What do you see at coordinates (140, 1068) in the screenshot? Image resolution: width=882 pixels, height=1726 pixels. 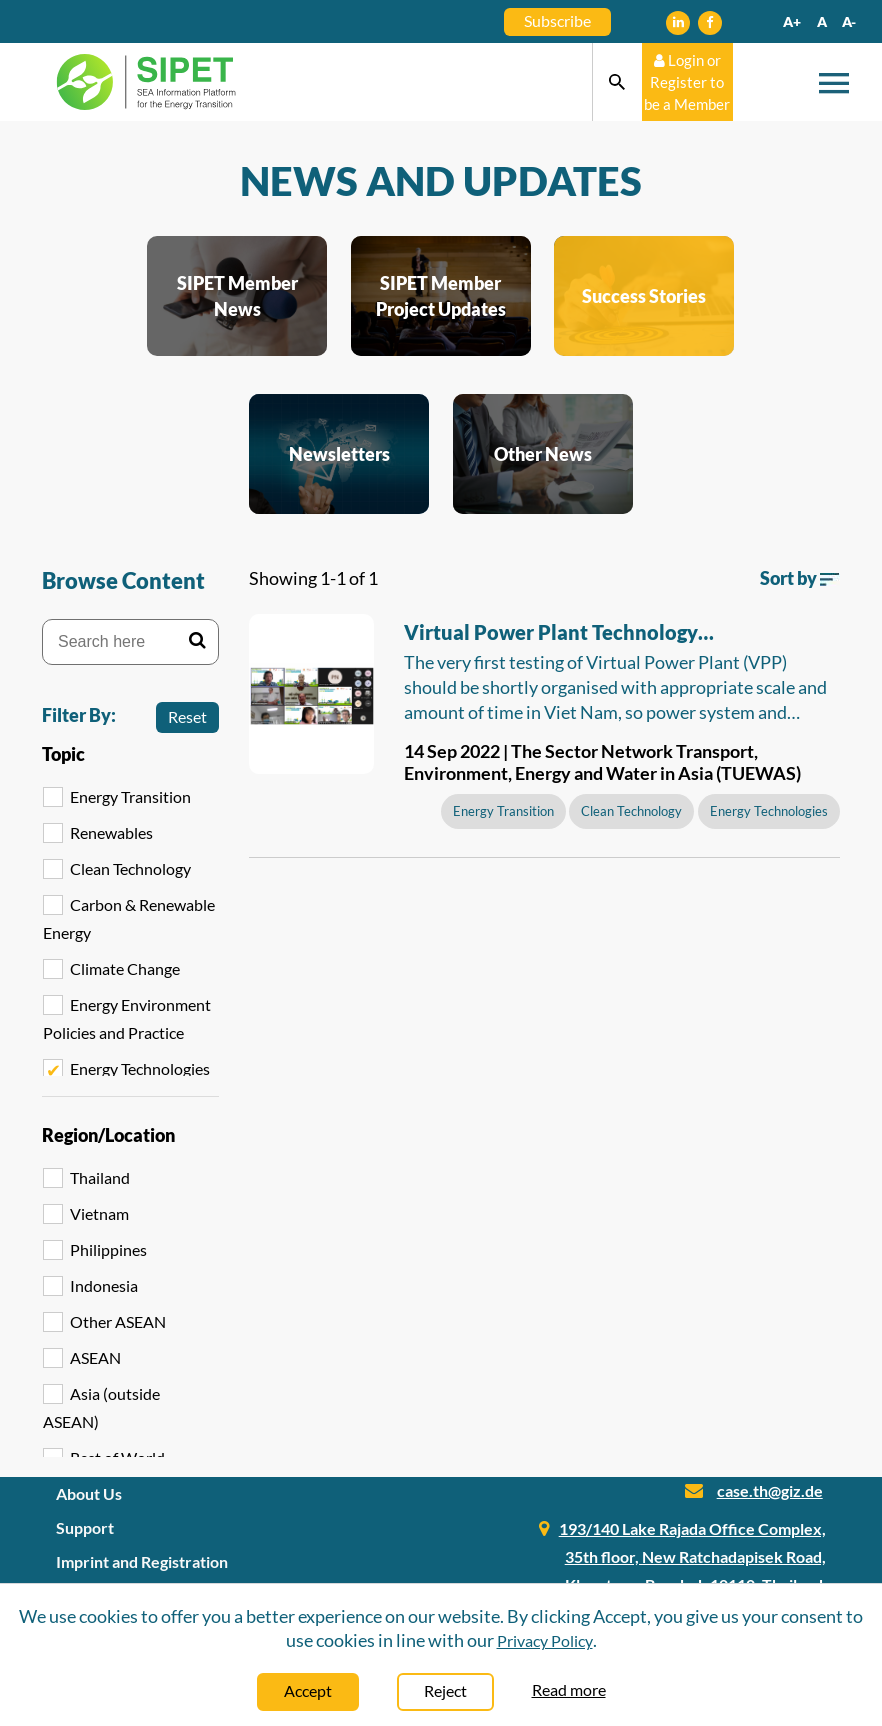 I see `Energy Technologies` at bounding box center [140, 1068].